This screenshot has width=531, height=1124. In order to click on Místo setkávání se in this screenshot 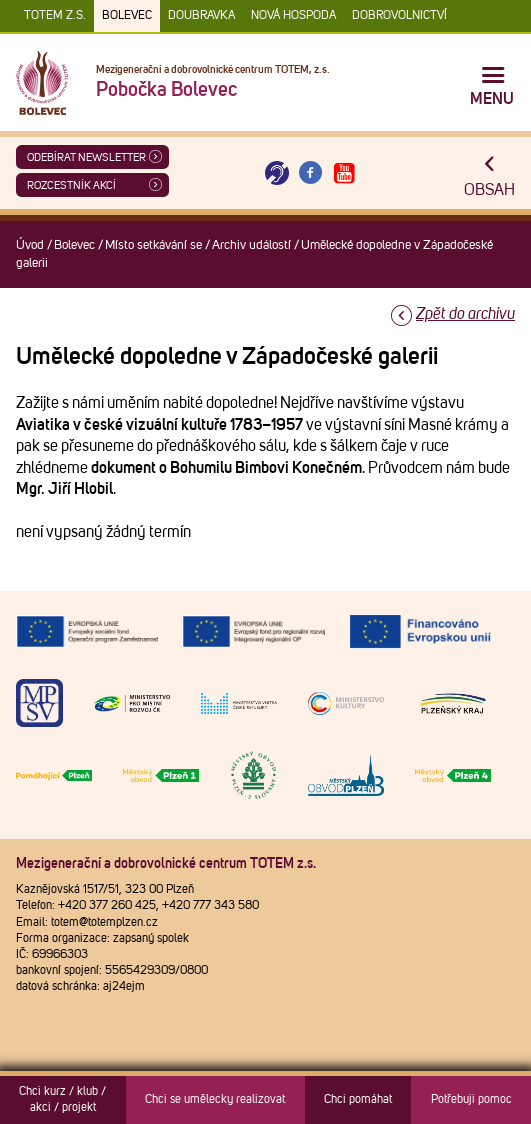, I will do `click(153, 245)`.